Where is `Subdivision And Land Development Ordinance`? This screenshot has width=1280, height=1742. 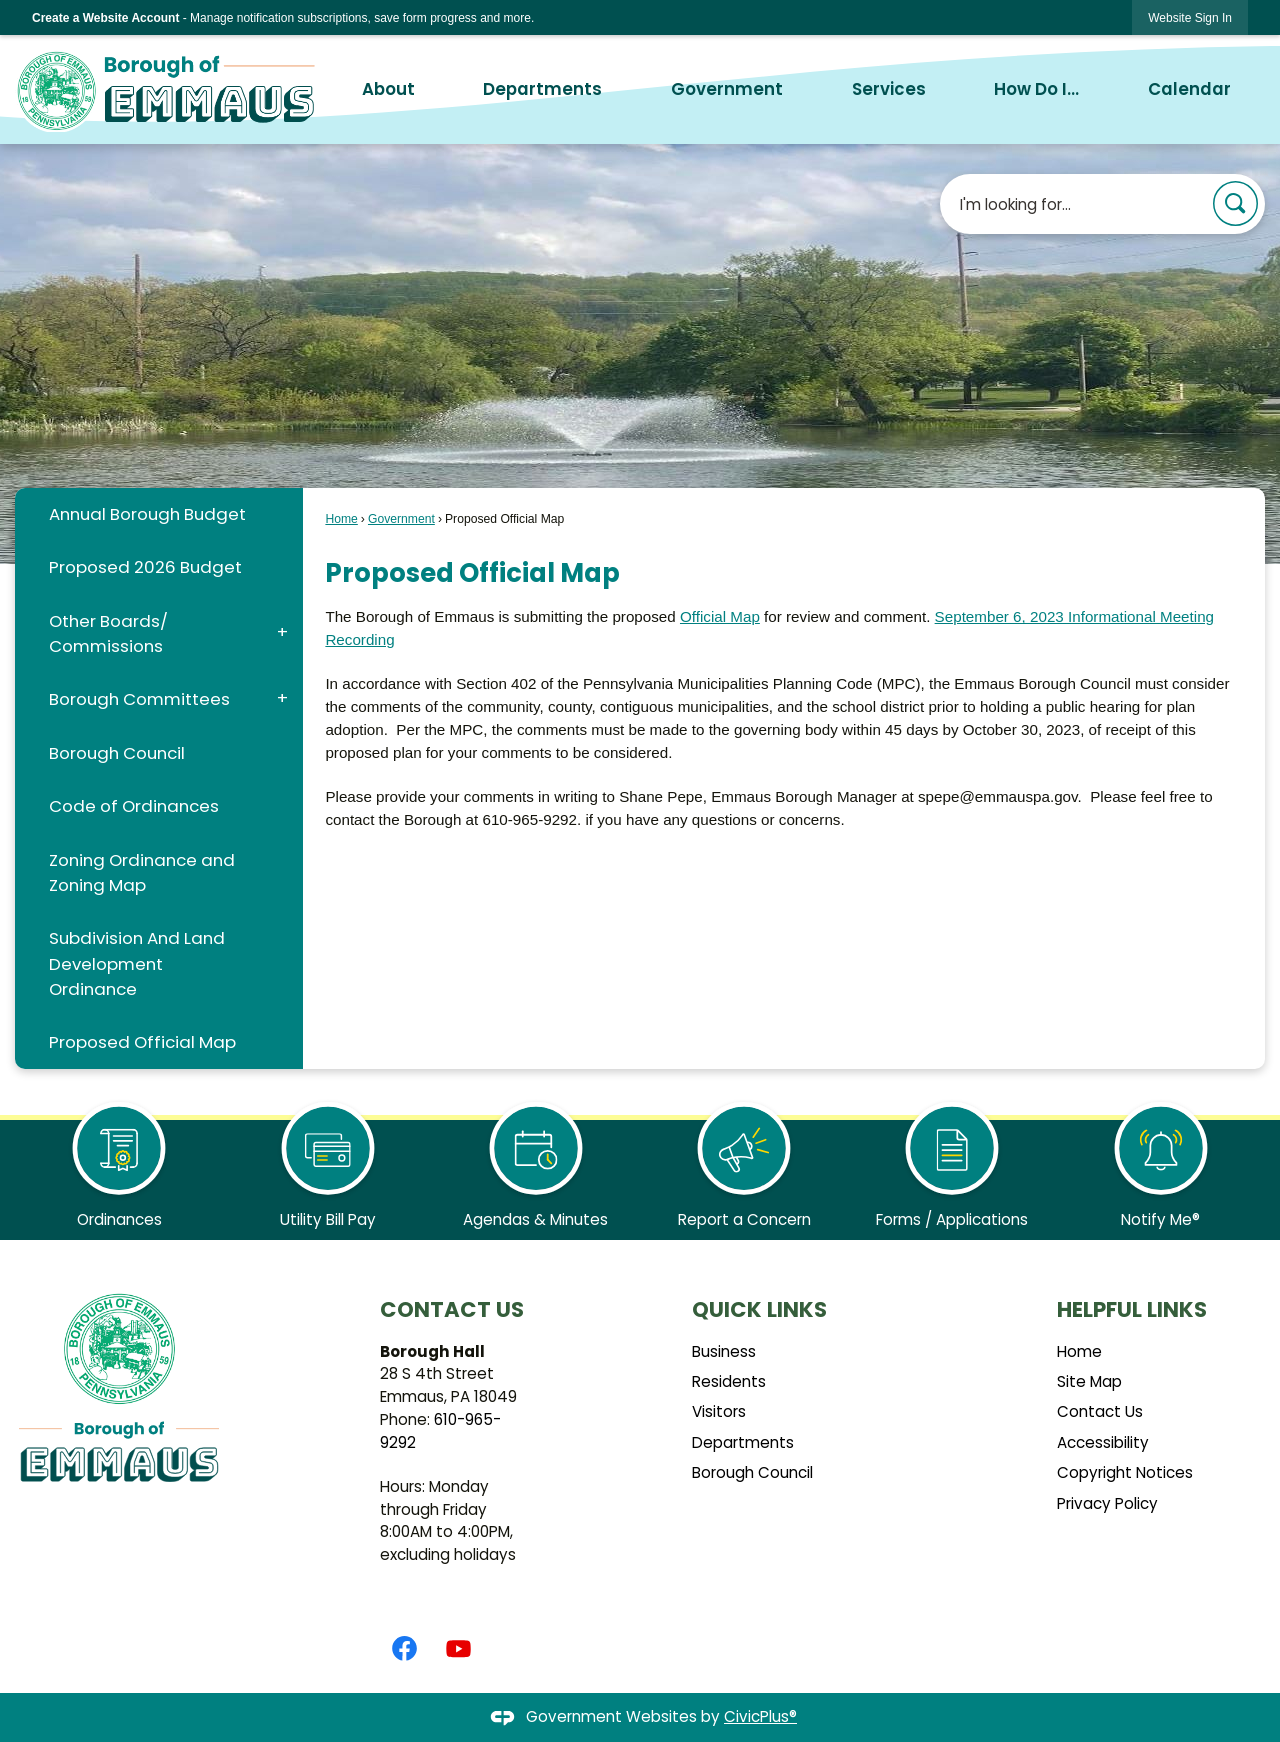 Subdivision And Land Development Ordinance is located at coordinates (137, 963).